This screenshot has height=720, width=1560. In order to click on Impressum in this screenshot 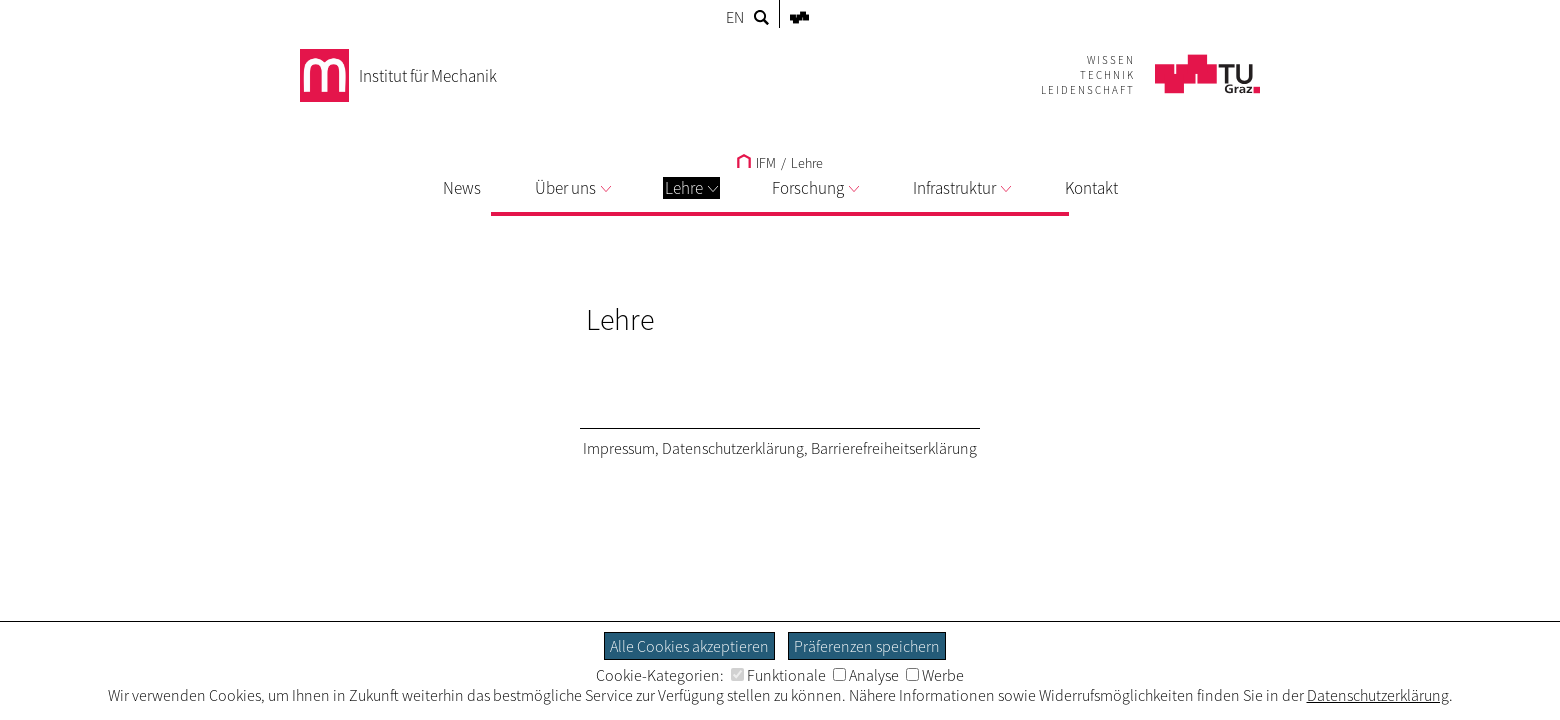, I will do `click(619, 448)`.